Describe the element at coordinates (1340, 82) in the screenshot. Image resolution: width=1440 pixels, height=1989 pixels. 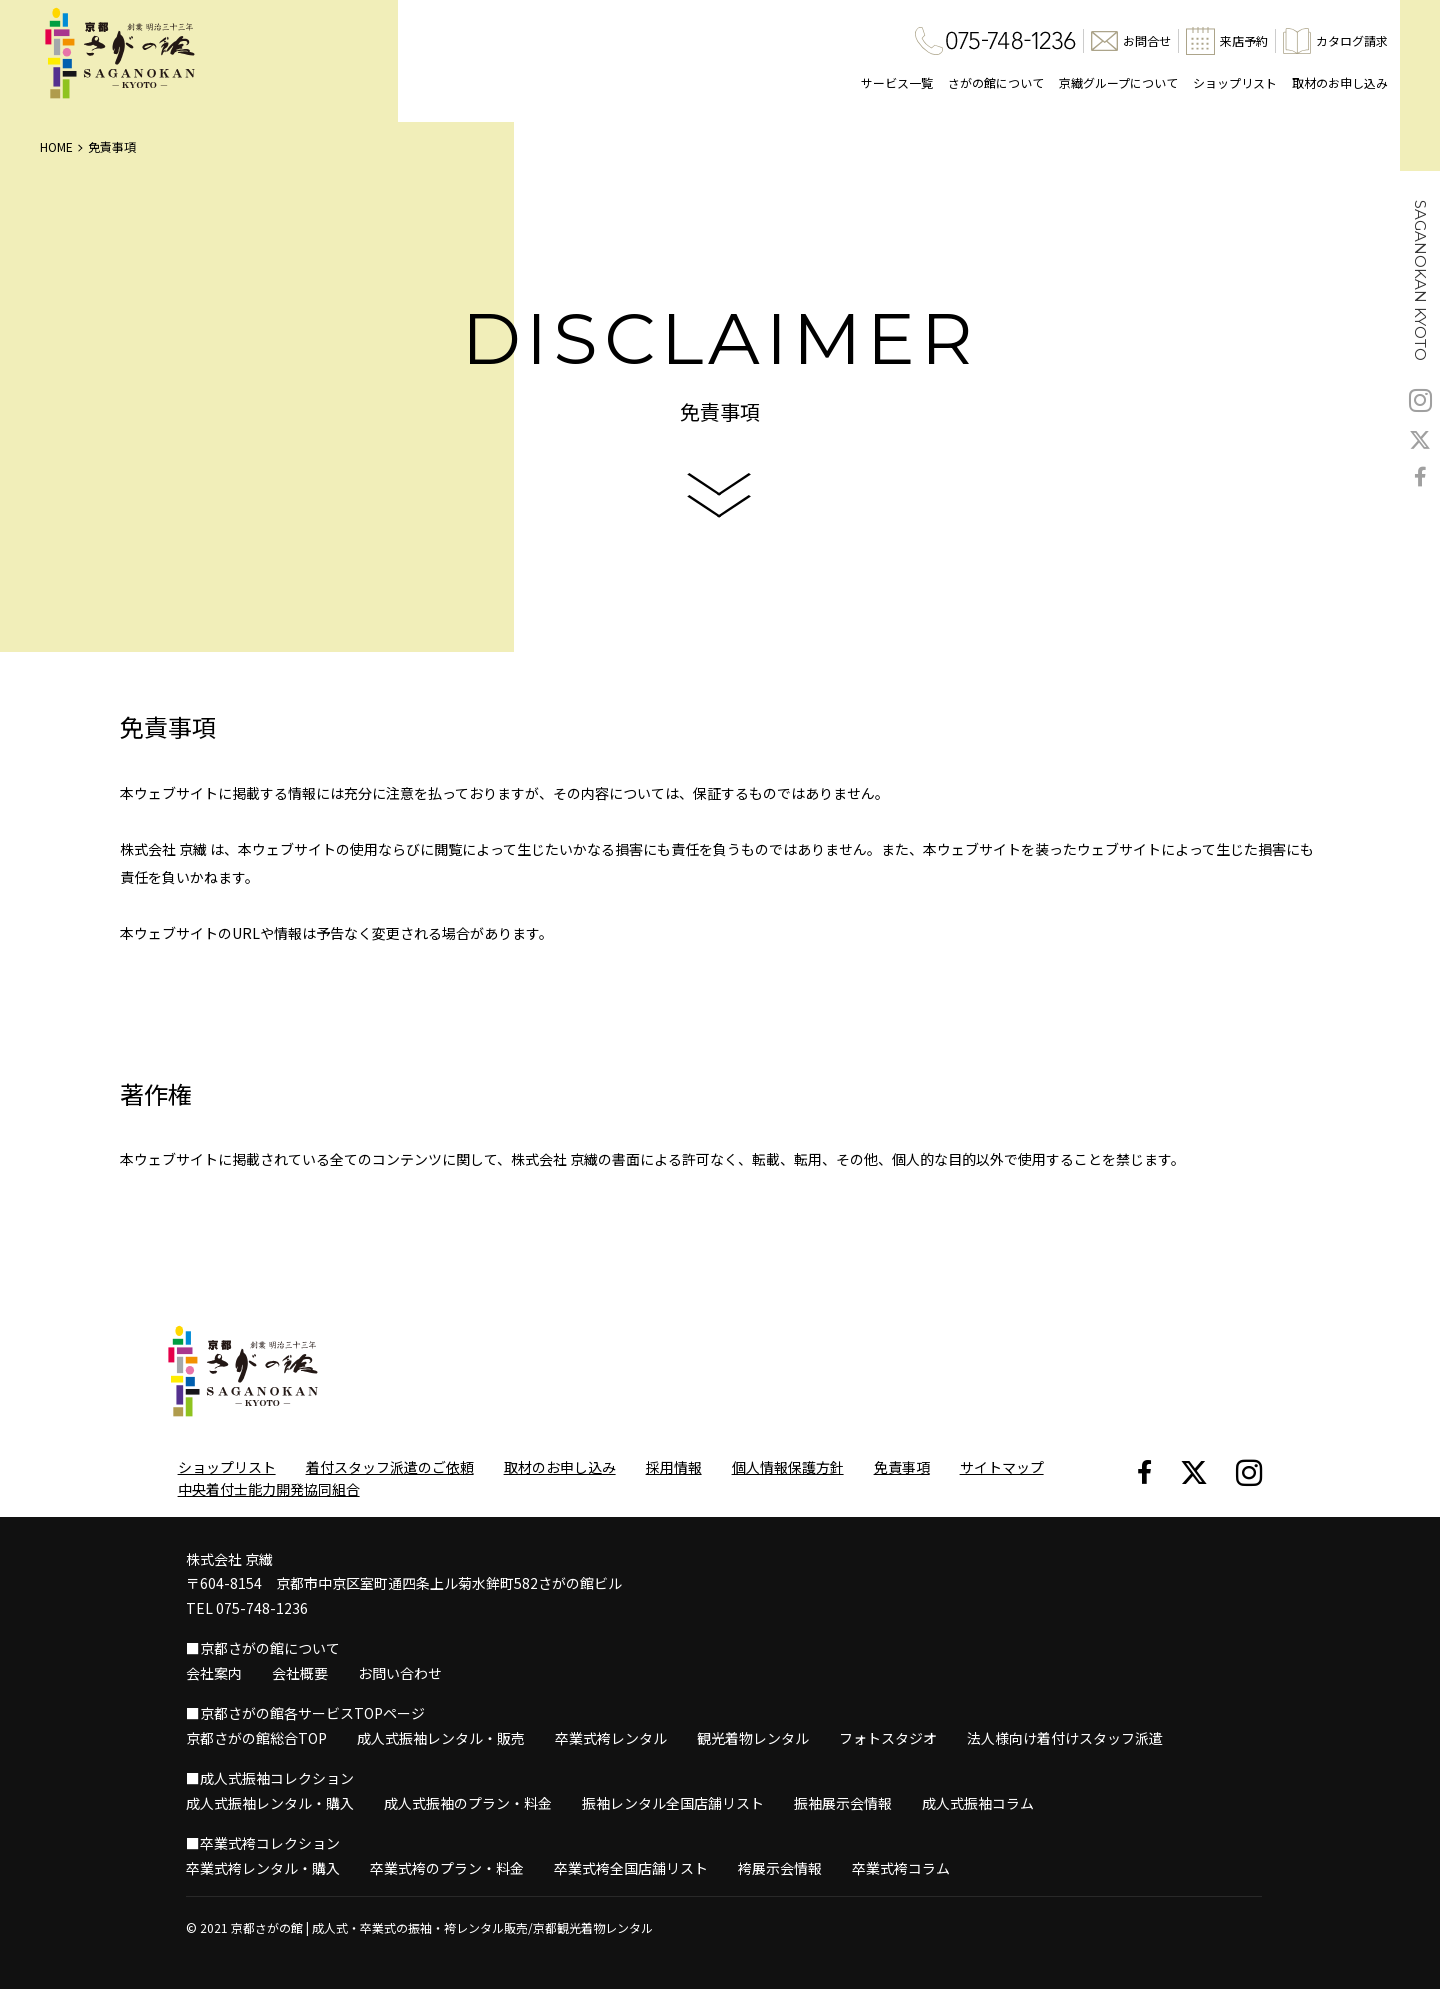
I see `取材のお申し込み` at that location.